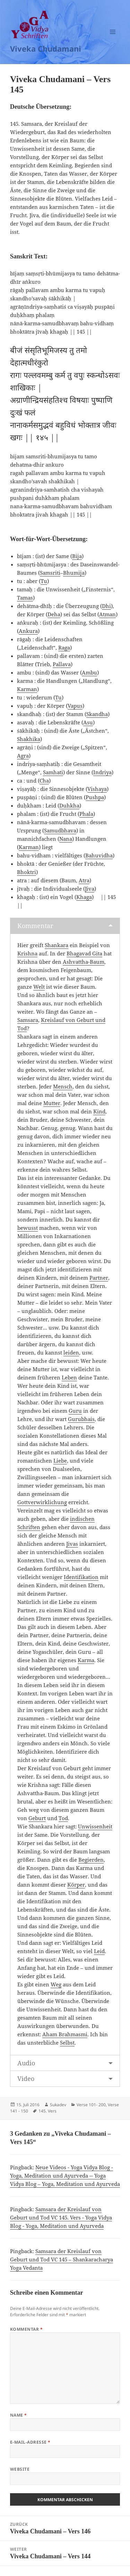 This screenshot has width=130, height=2576. Describe the element at coordinates (42, 1502) in the screenshot. I see `Gottverwirklichung` at that location.